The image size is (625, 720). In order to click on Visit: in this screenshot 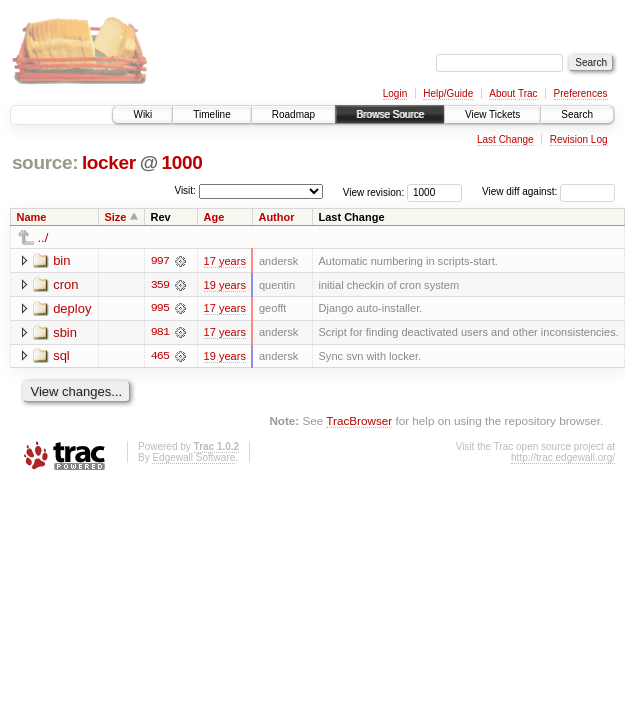, I will do `click(185, 190)`.